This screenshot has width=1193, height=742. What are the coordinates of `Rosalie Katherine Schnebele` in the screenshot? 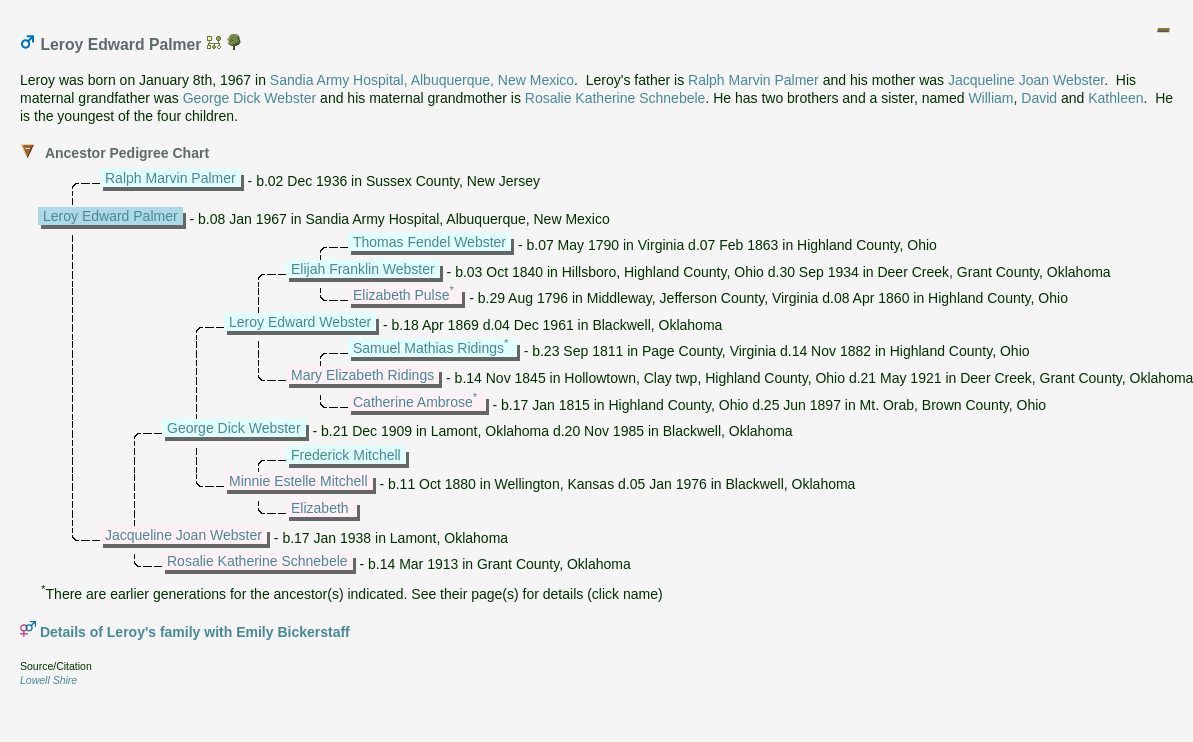 It's located at (615, 98).